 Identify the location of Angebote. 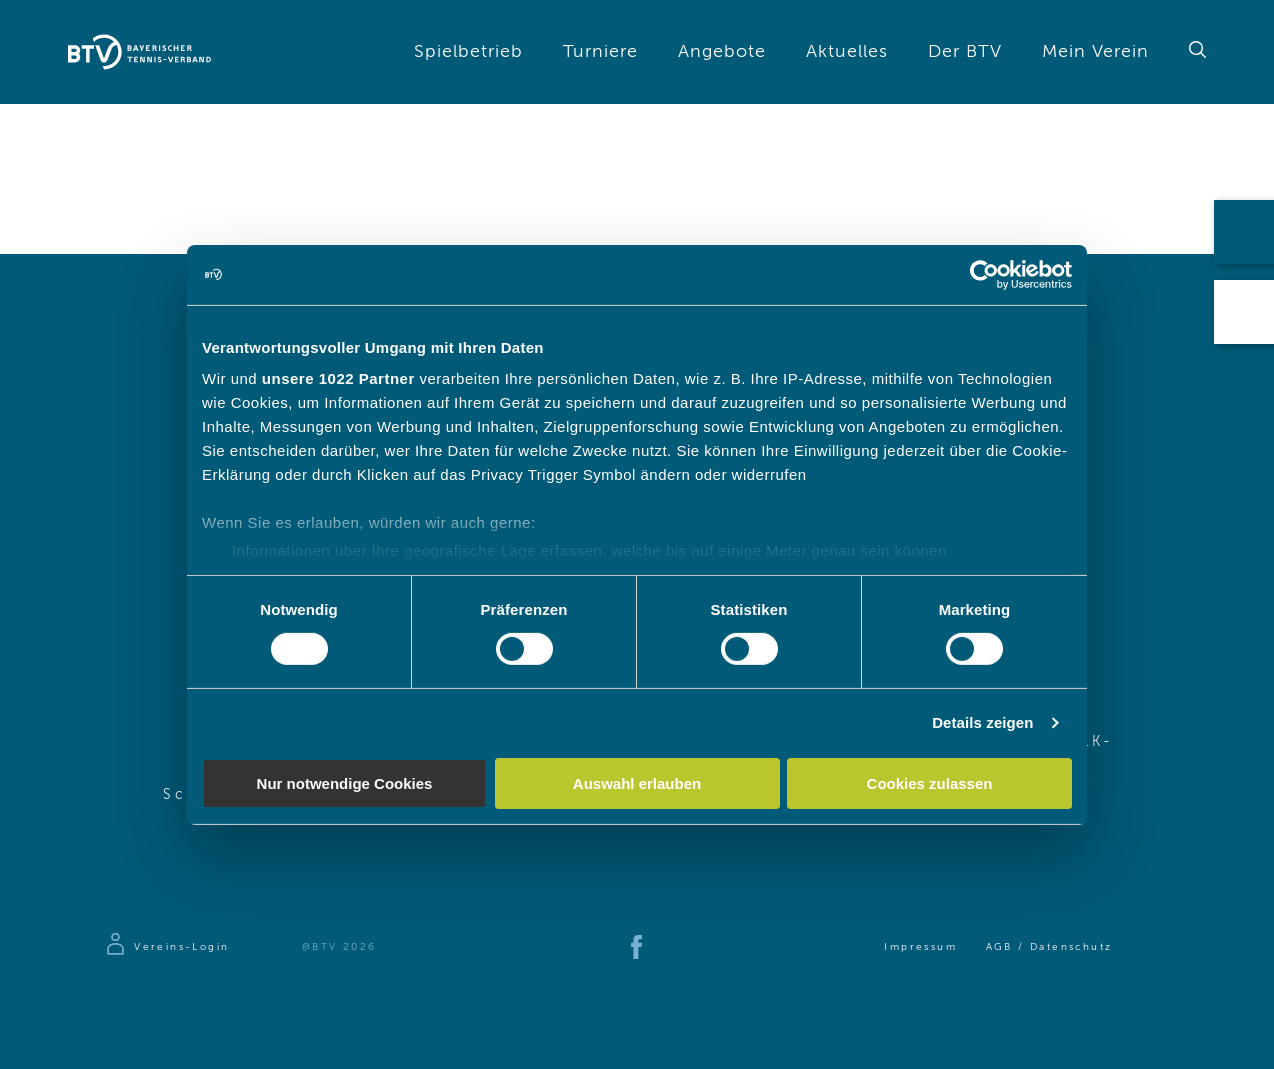
(722, 52).